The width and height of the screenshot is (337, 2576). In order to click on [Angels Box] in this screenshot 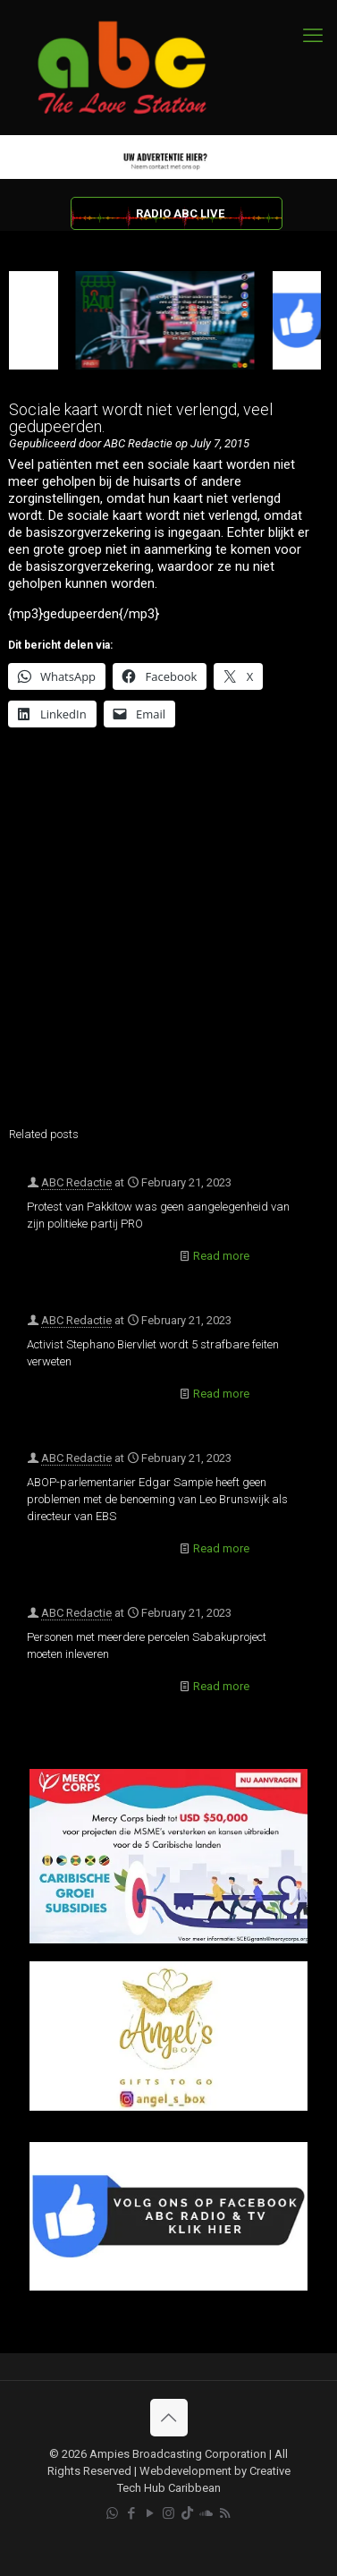, I will do `click(168, 2106)`.